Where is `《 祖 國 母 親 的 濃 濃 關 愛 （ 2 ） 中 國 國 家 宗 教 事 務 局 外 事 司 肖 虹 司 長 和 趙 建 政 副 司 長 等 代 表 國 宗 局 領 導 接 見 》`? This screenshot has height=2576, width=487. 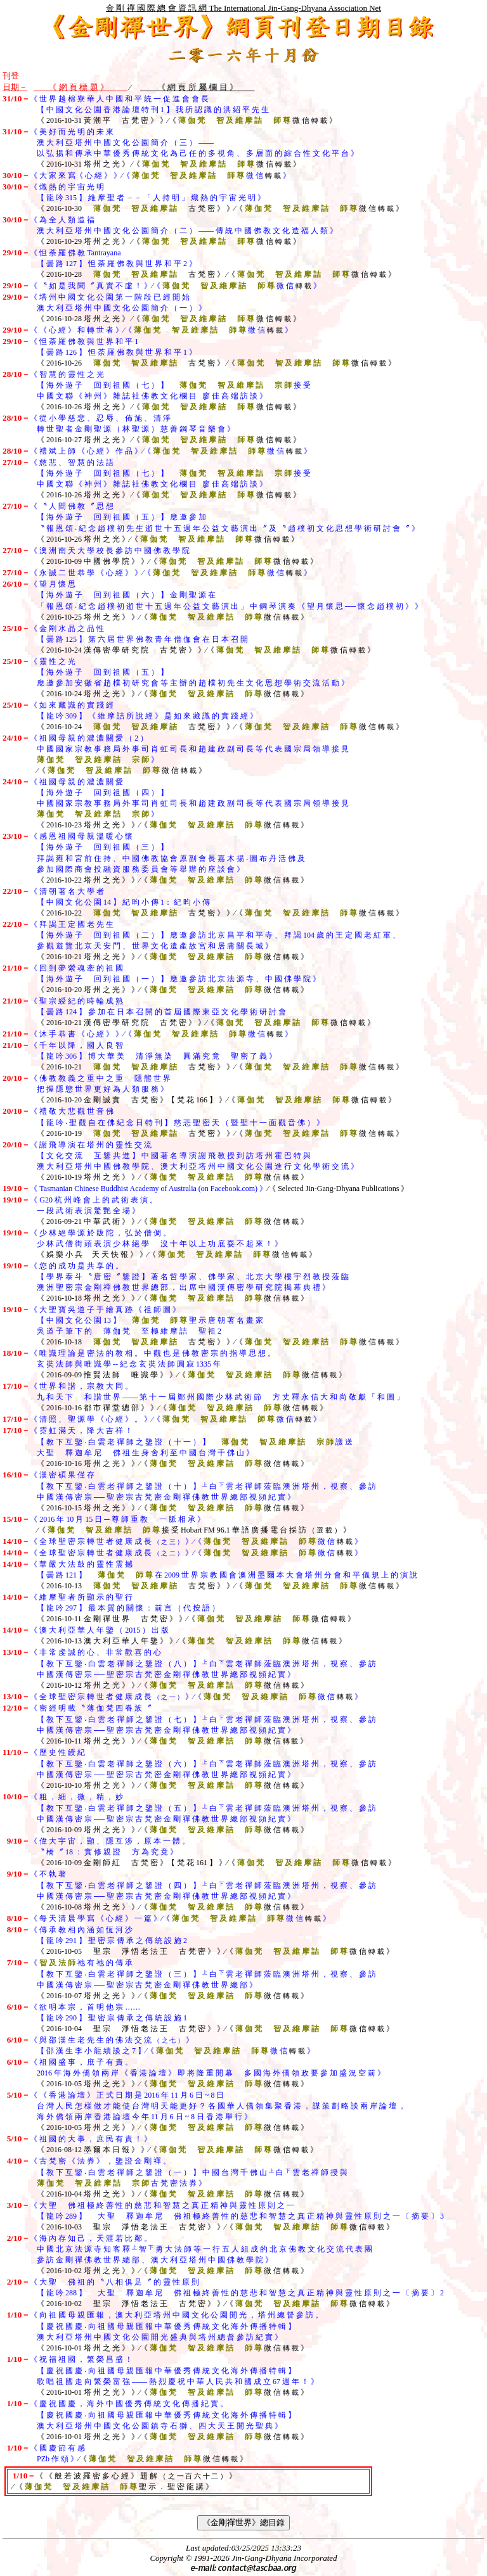
《 祖 國 母 親 的 濃 濃 關 愛 （ 2 ） 中 國 國 家 宗 教 事 務 局 外 事 司 肖 虹 司 長 和 趙 建 政 副 司 長 等 代 表 國 宗 局 領 導 接 見 》 is located at coordinates (176, 749).